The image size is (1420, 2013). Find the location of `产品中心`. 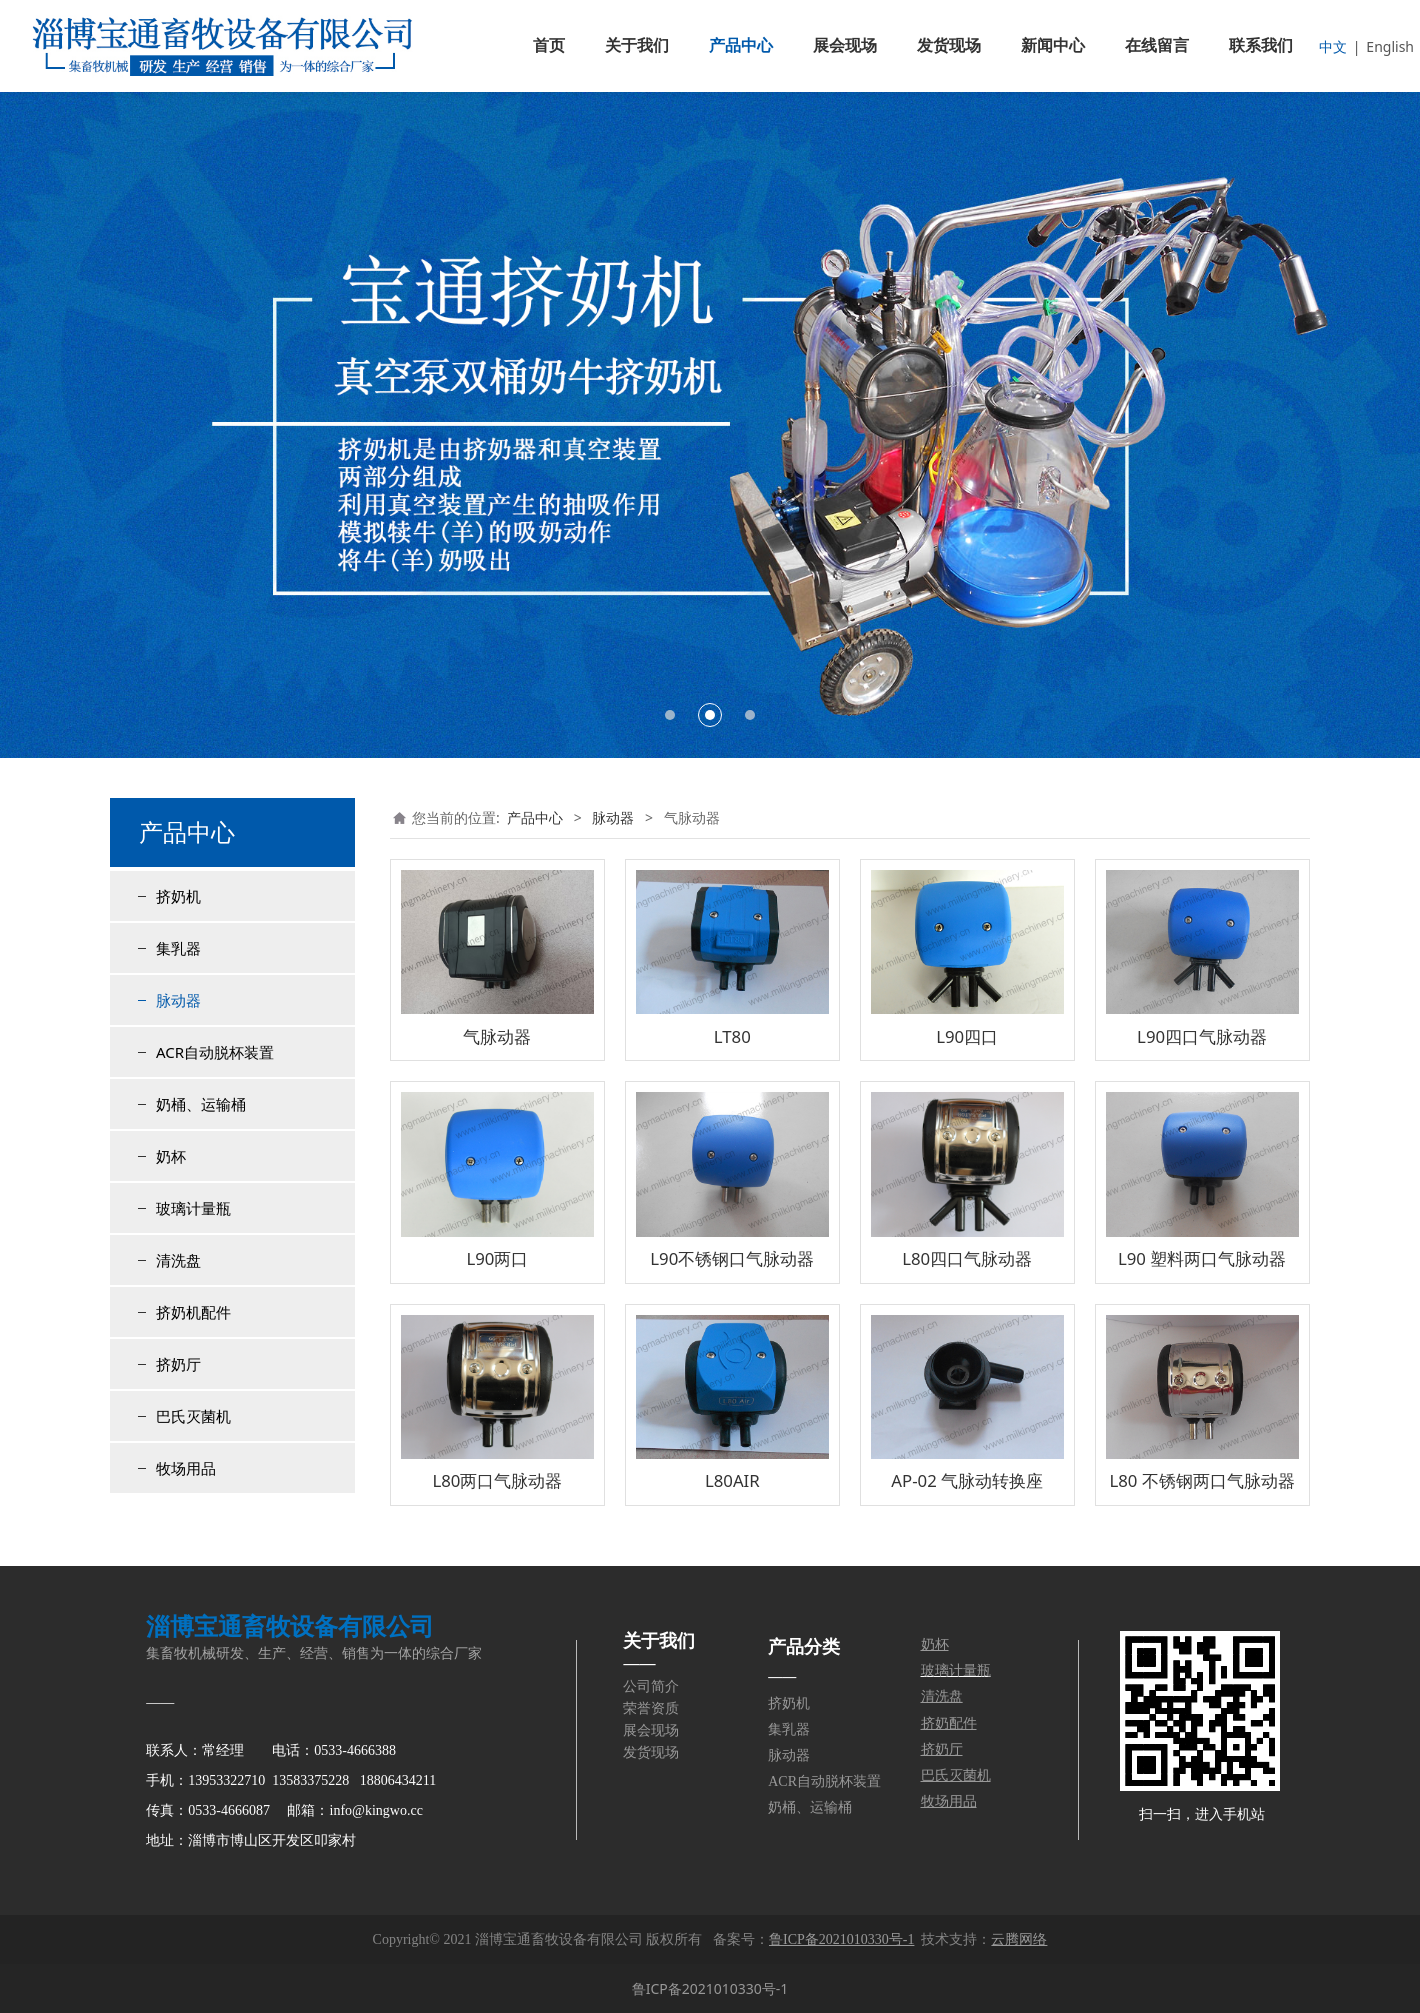

产品中心 is located at coordinates (741, 45).